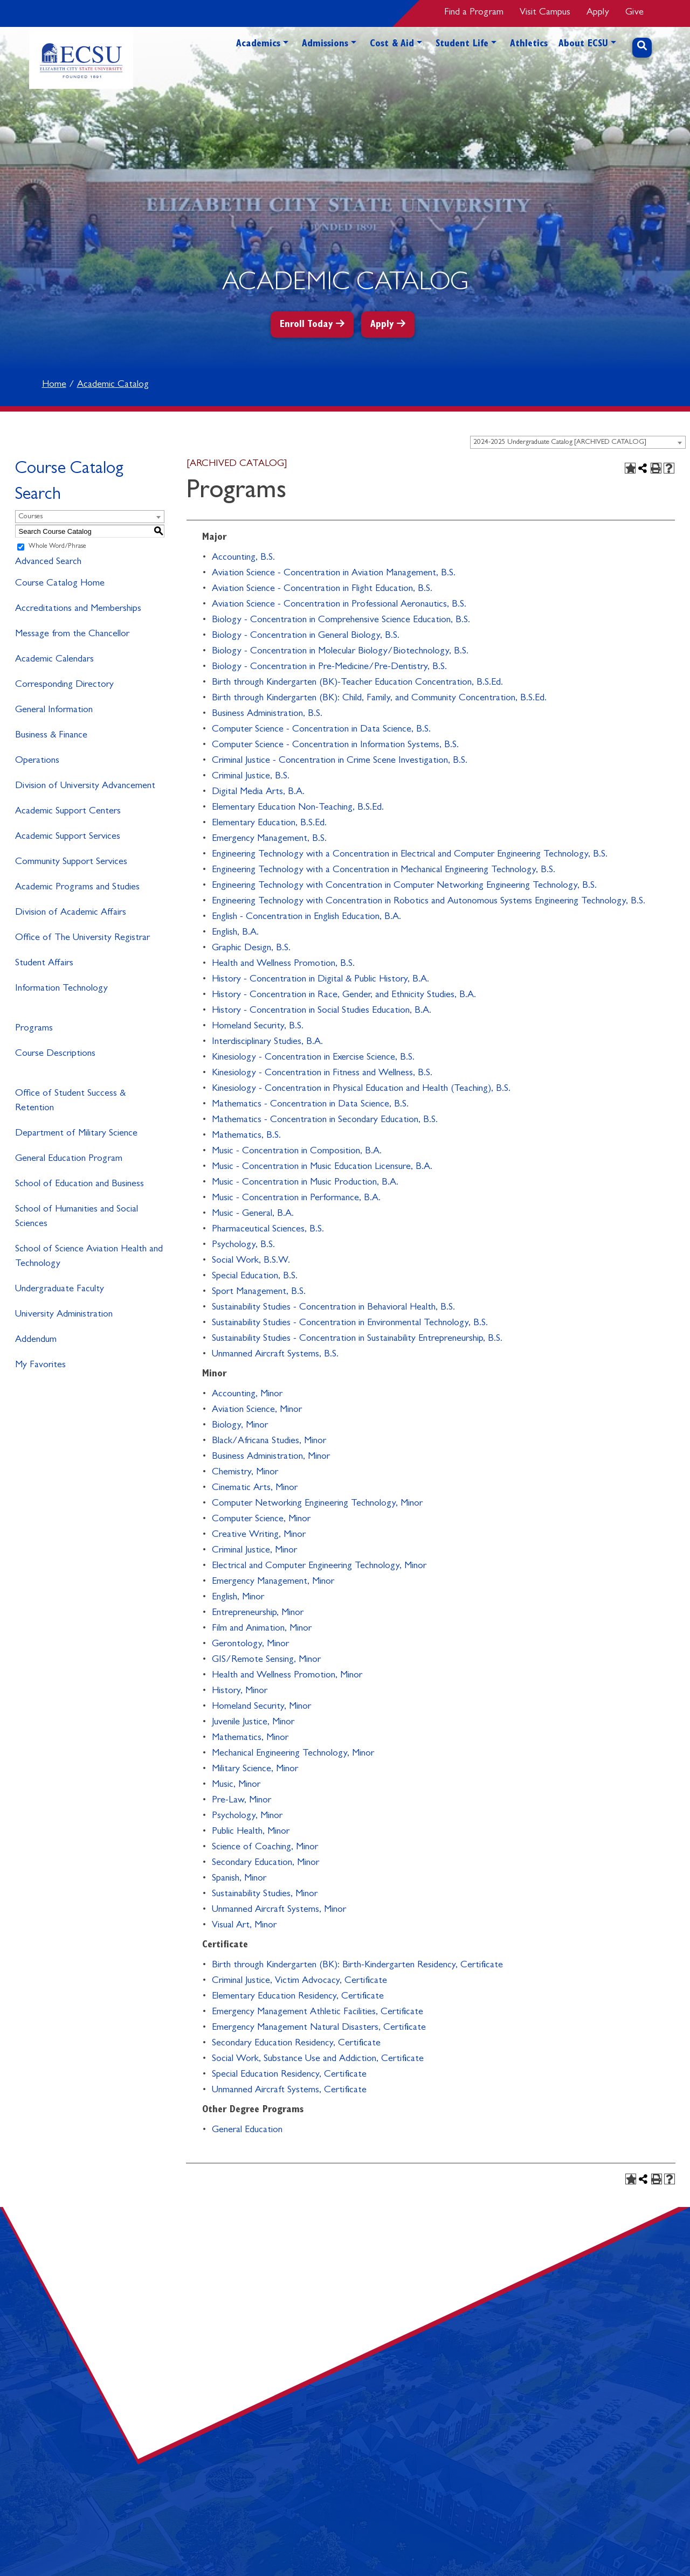 This screenshot has height=2576, width=690. What do you see at coordinates (462, 45) in the screenshot?
I see `Student Life [button]` at bounding box center [462, 45].